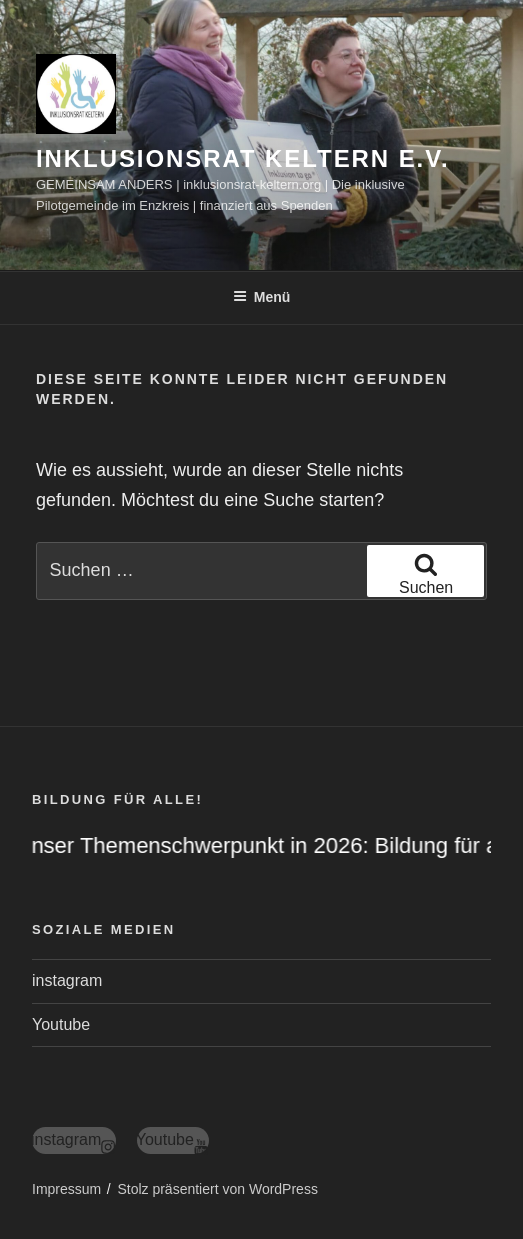 This screenshot has width=523, height=1239. Describe the element at coordinates (217, 1189) in the screenshot. I see `Stolz präsentiert von WordPress` at that location.